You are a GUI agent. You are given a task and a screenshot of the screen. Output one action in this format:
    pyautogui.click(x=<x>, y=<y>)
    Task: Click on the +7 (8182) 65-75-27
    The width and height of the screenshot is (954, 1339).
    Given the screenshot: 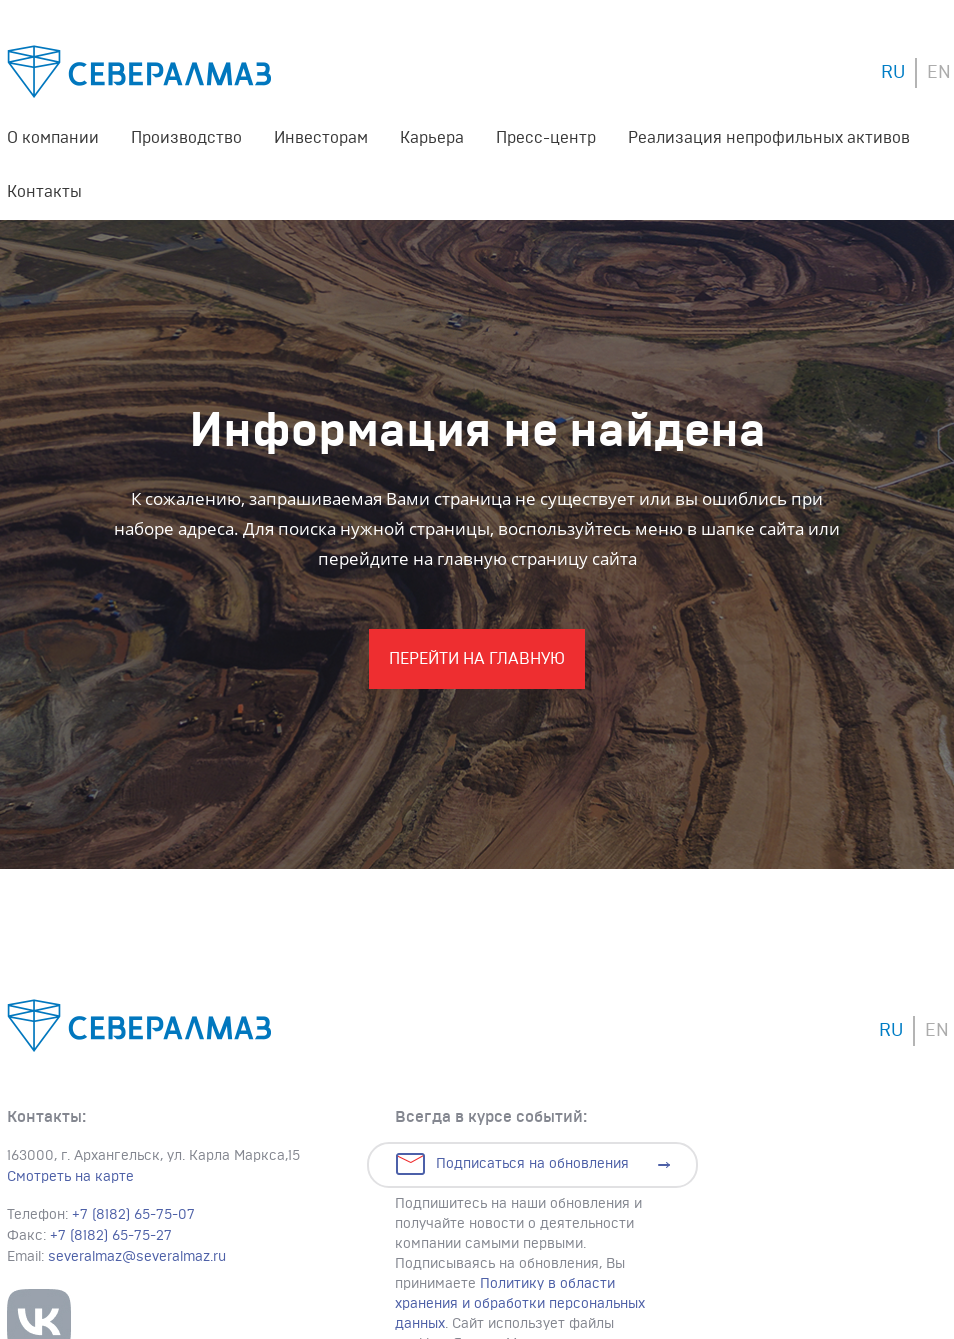 What is the action you would take?
    pyautogui.click(x=111, y=1236)
    